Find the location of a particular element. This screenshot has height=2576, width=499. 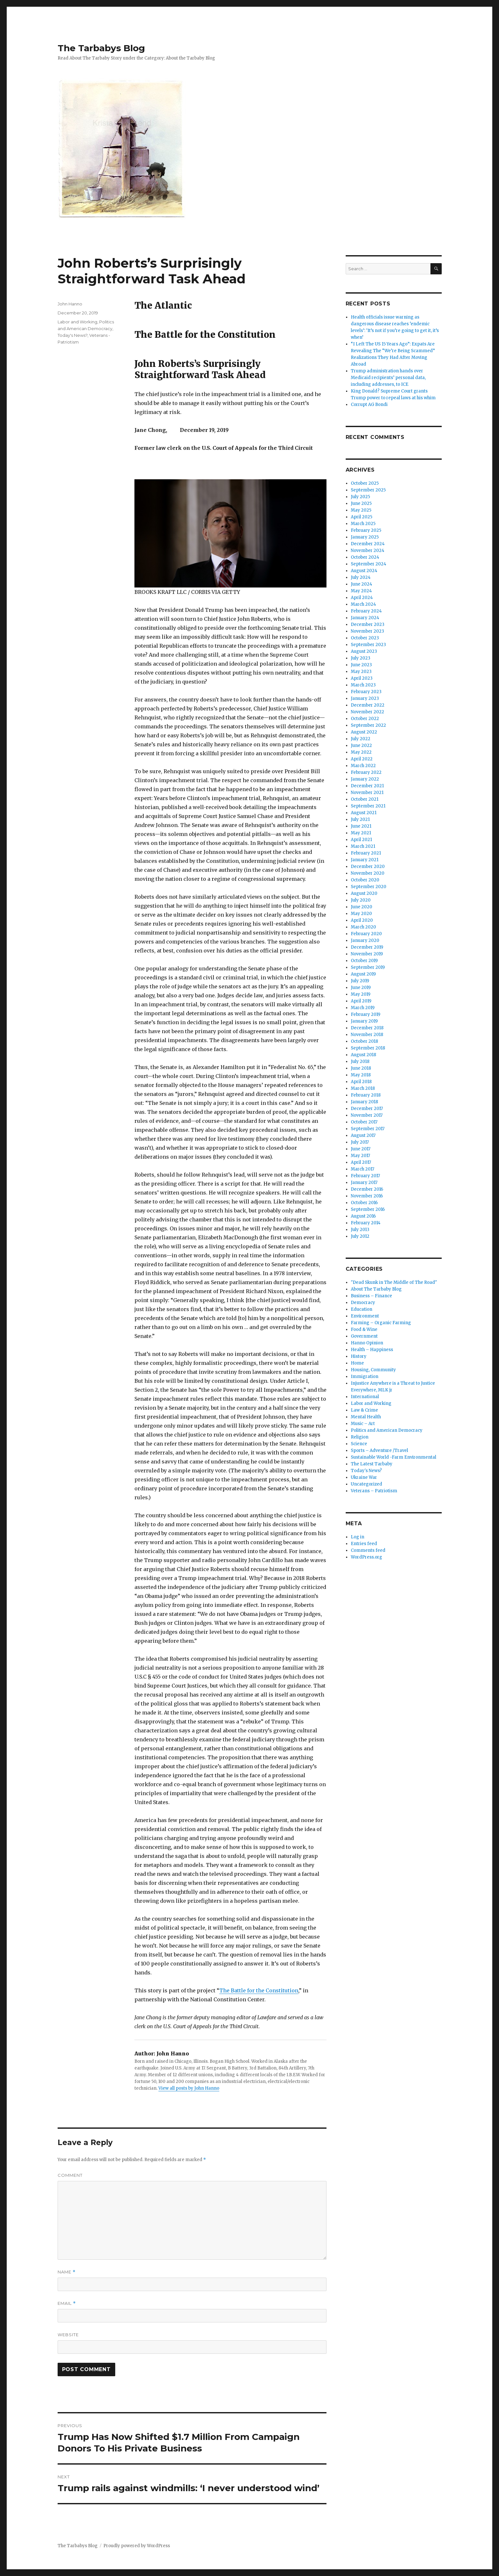

International is located at coordinates (365, 1396).